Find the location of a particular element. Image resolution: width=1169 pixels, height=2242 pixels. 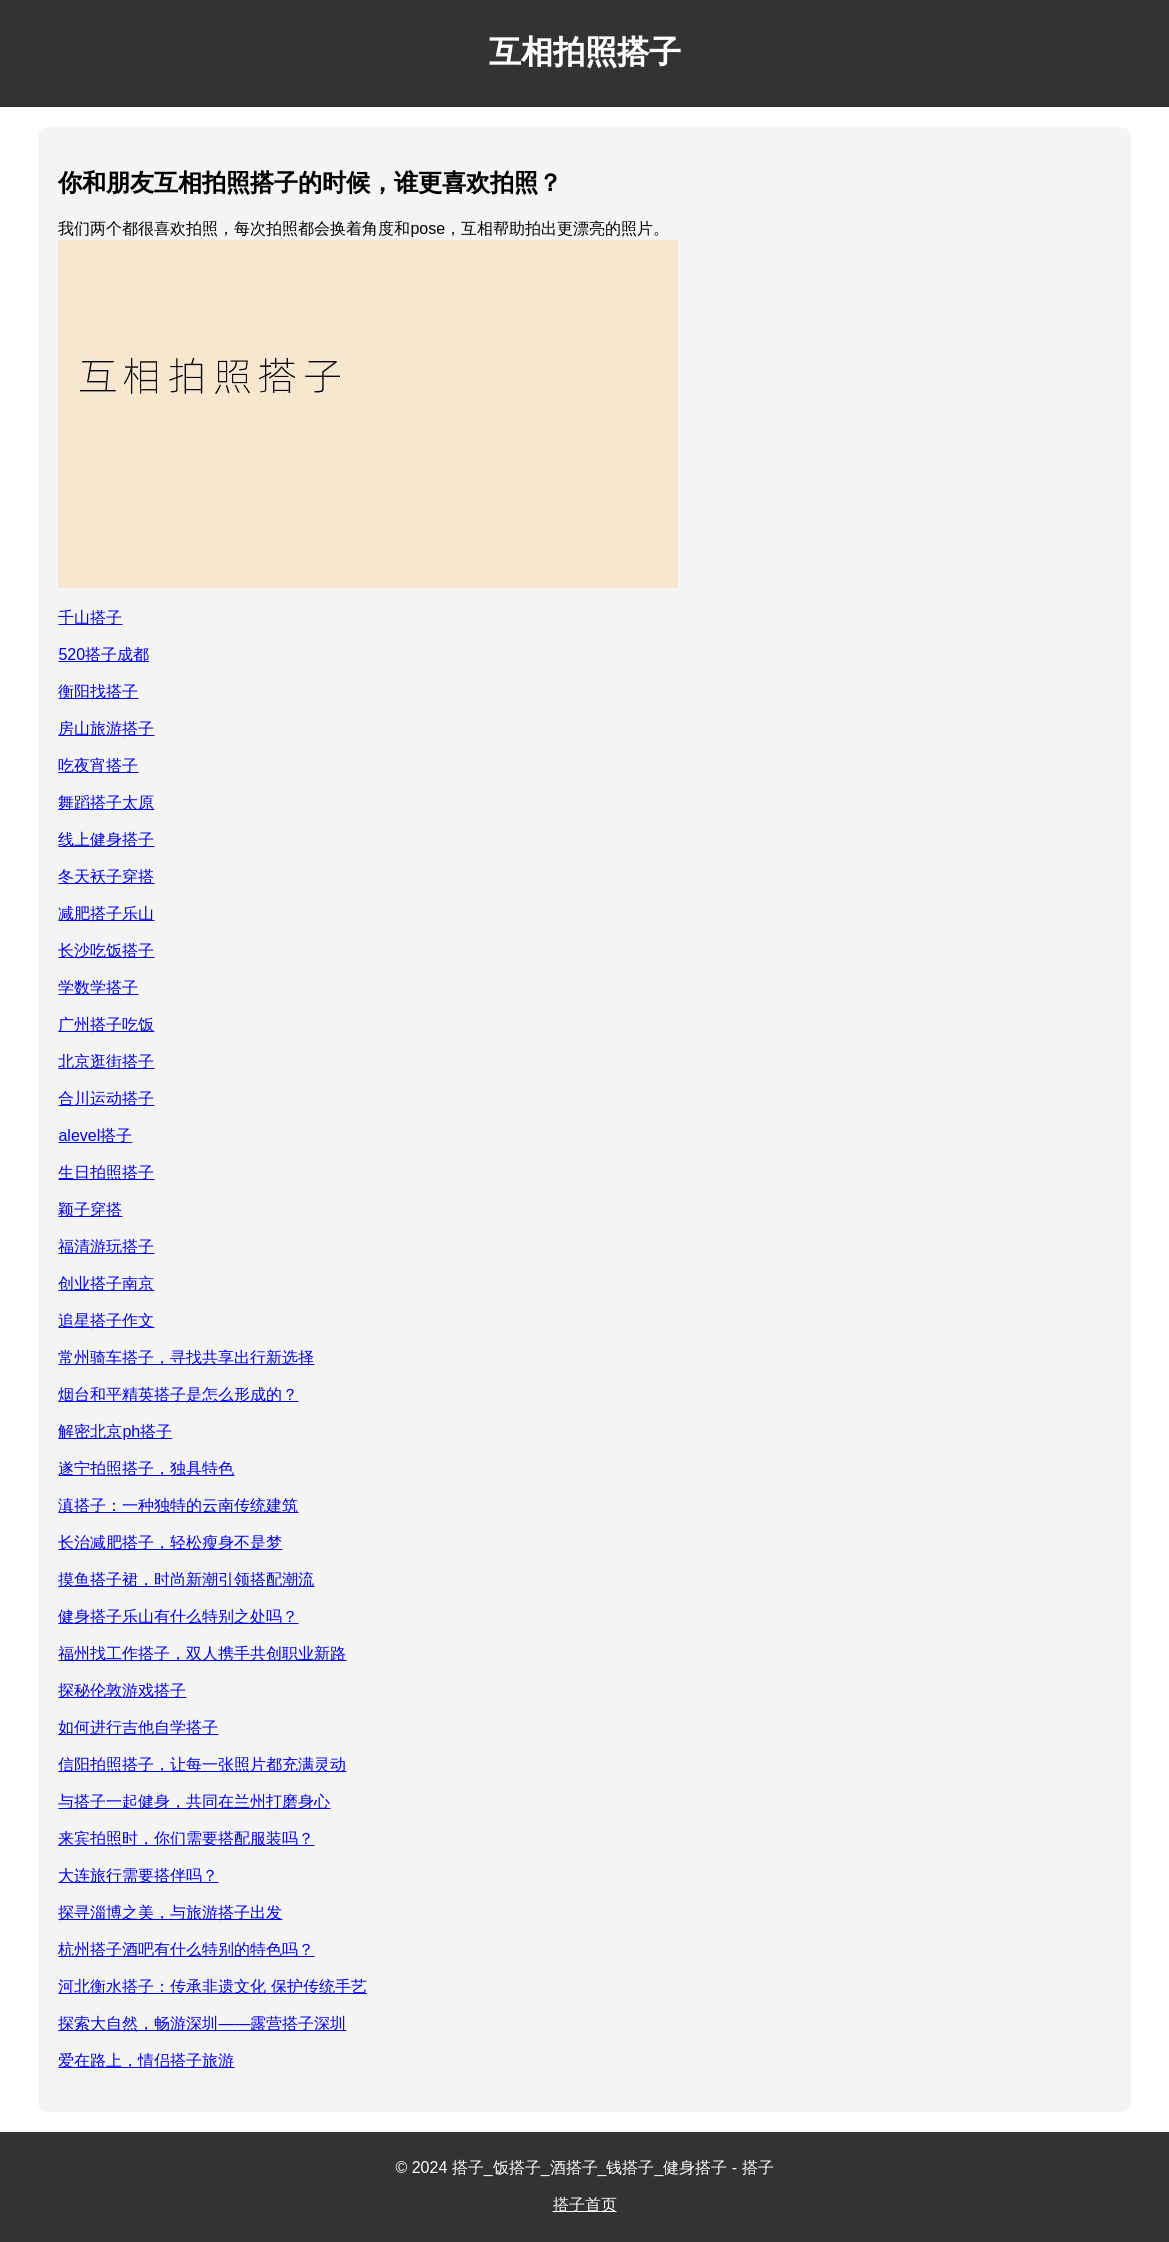

大连旅行需要搭伴吗？ is located at coordinates (138, 1875).